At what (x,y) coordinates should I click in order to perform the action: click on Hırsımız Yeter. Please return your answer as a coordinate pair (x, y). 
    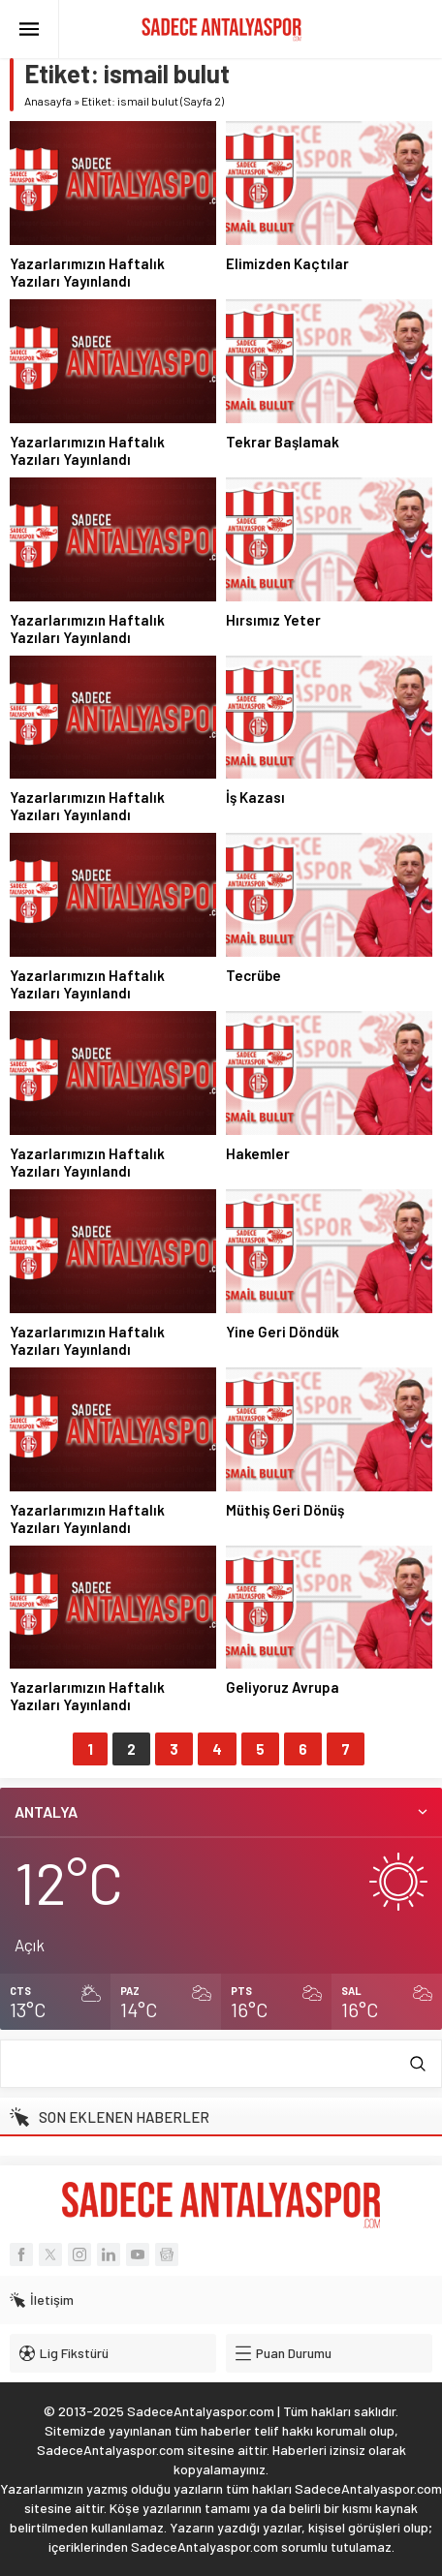
    Looking at the image, I should click on (273, 620).